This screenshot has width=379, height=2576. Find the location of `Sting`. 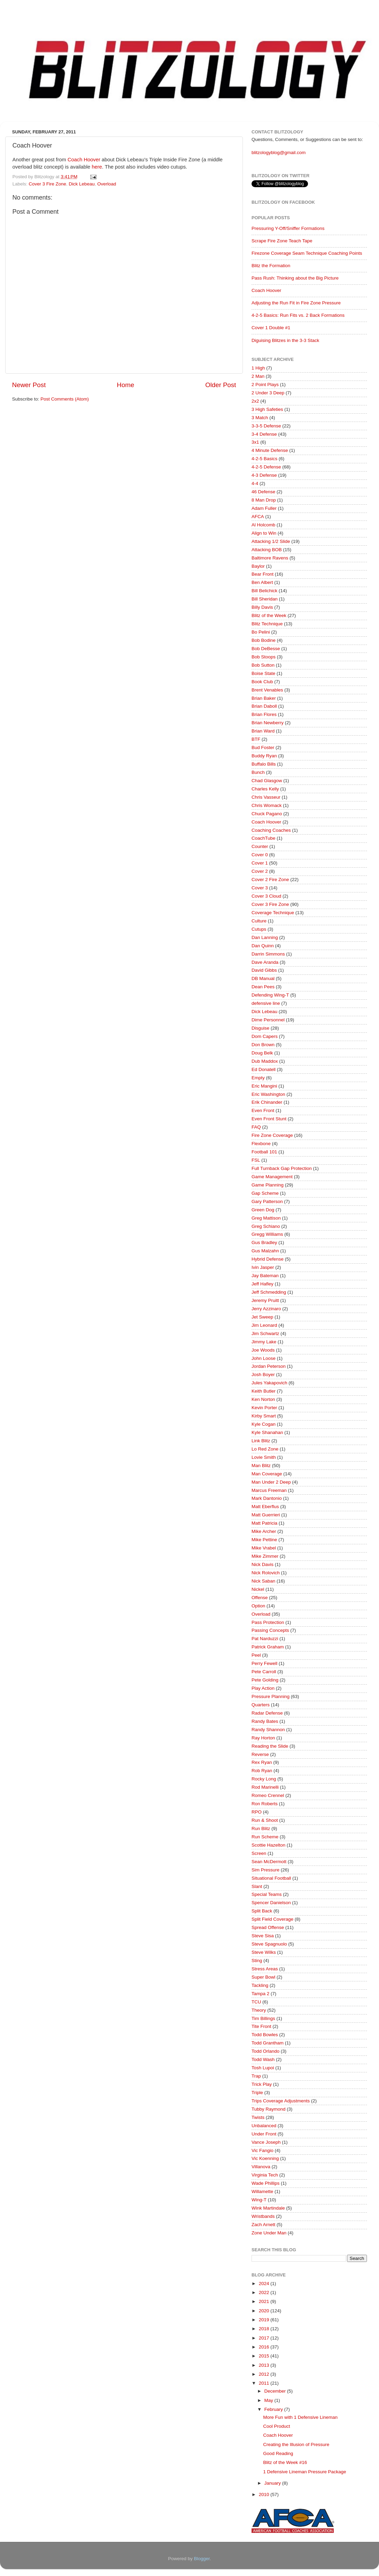

Sting is located at coordinates (257, 1960).